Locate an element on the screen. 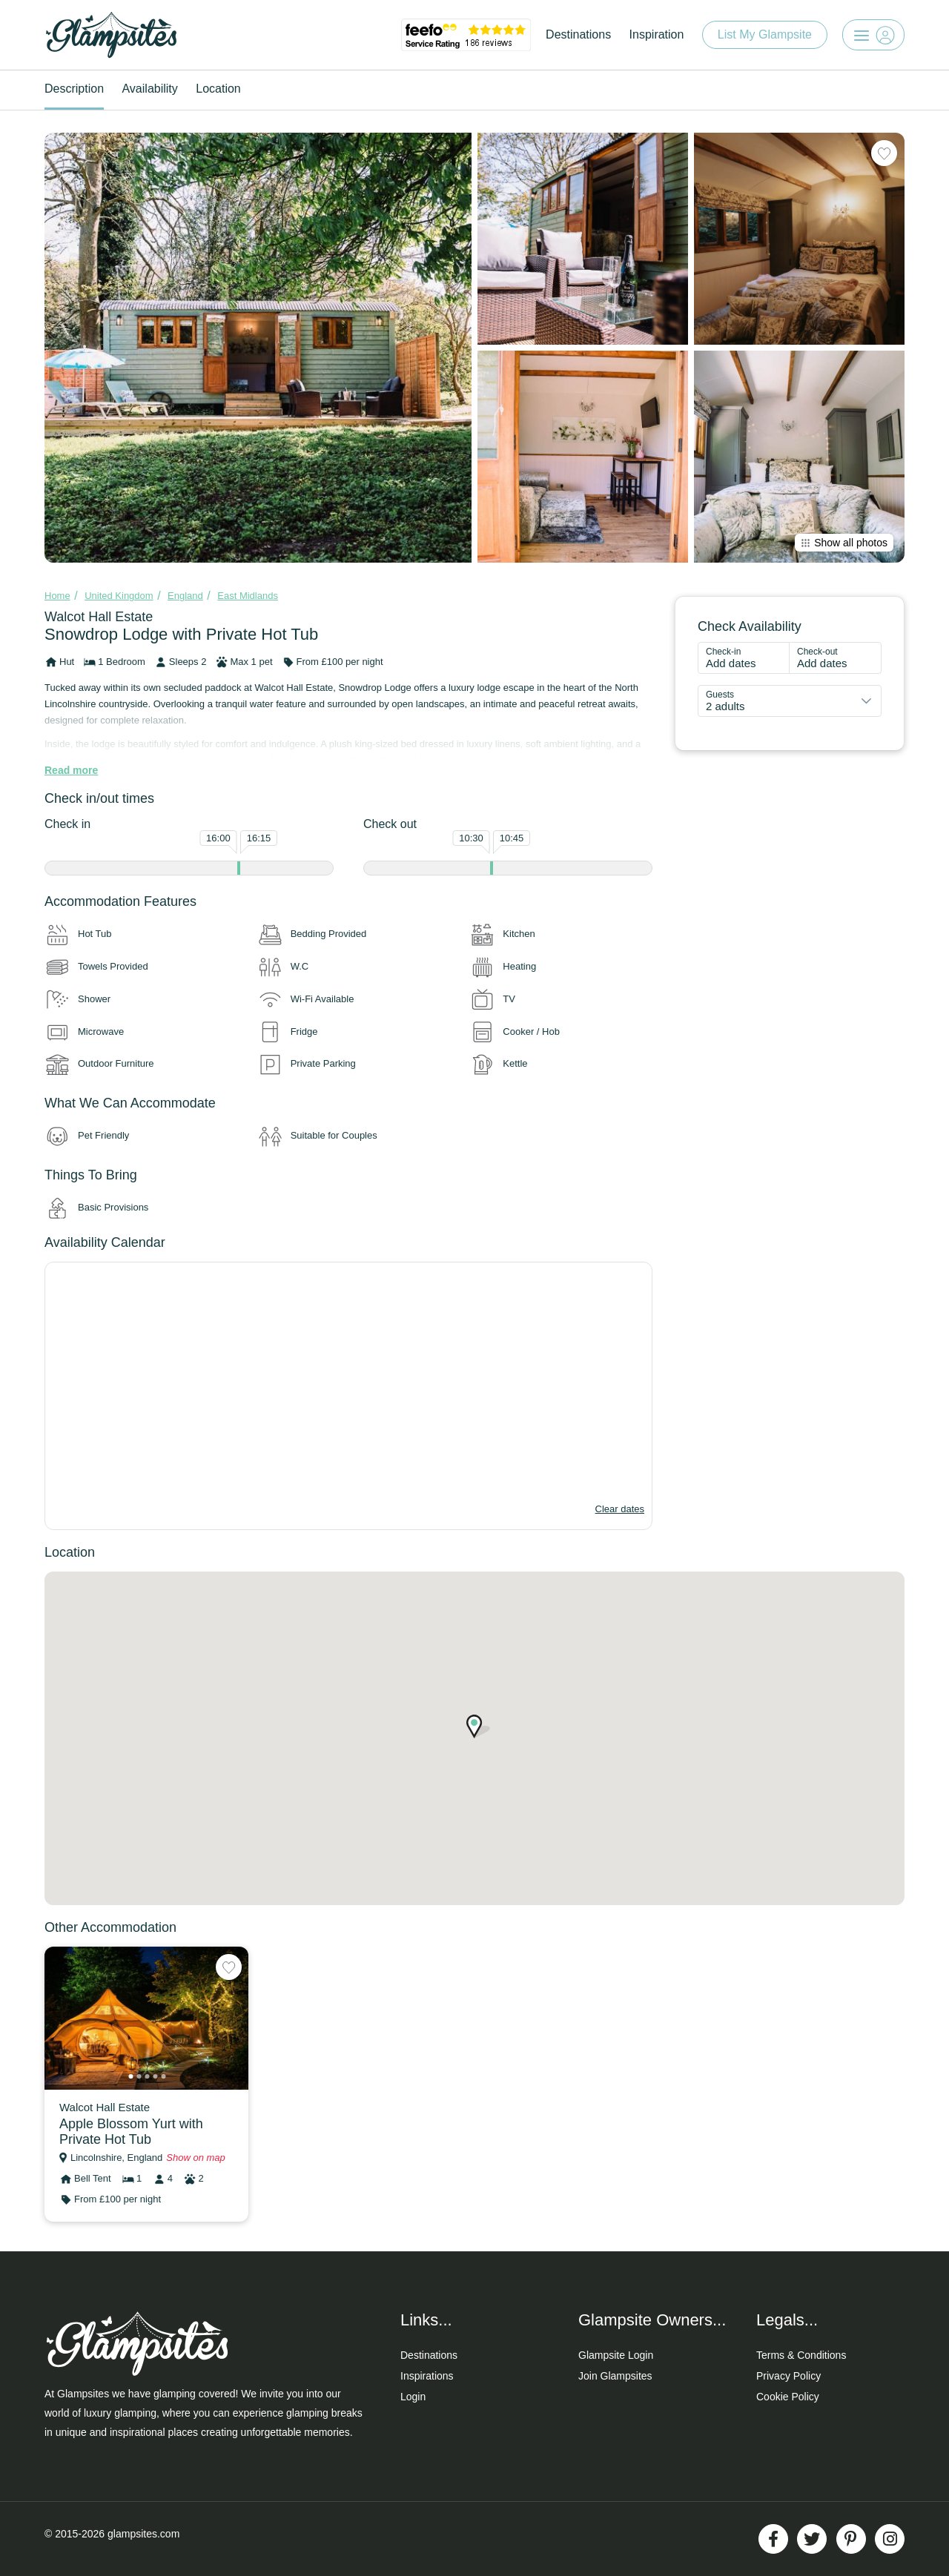  Apple Blossom Yurt with Private Hot Tub is located at coordinates (131, 2131).